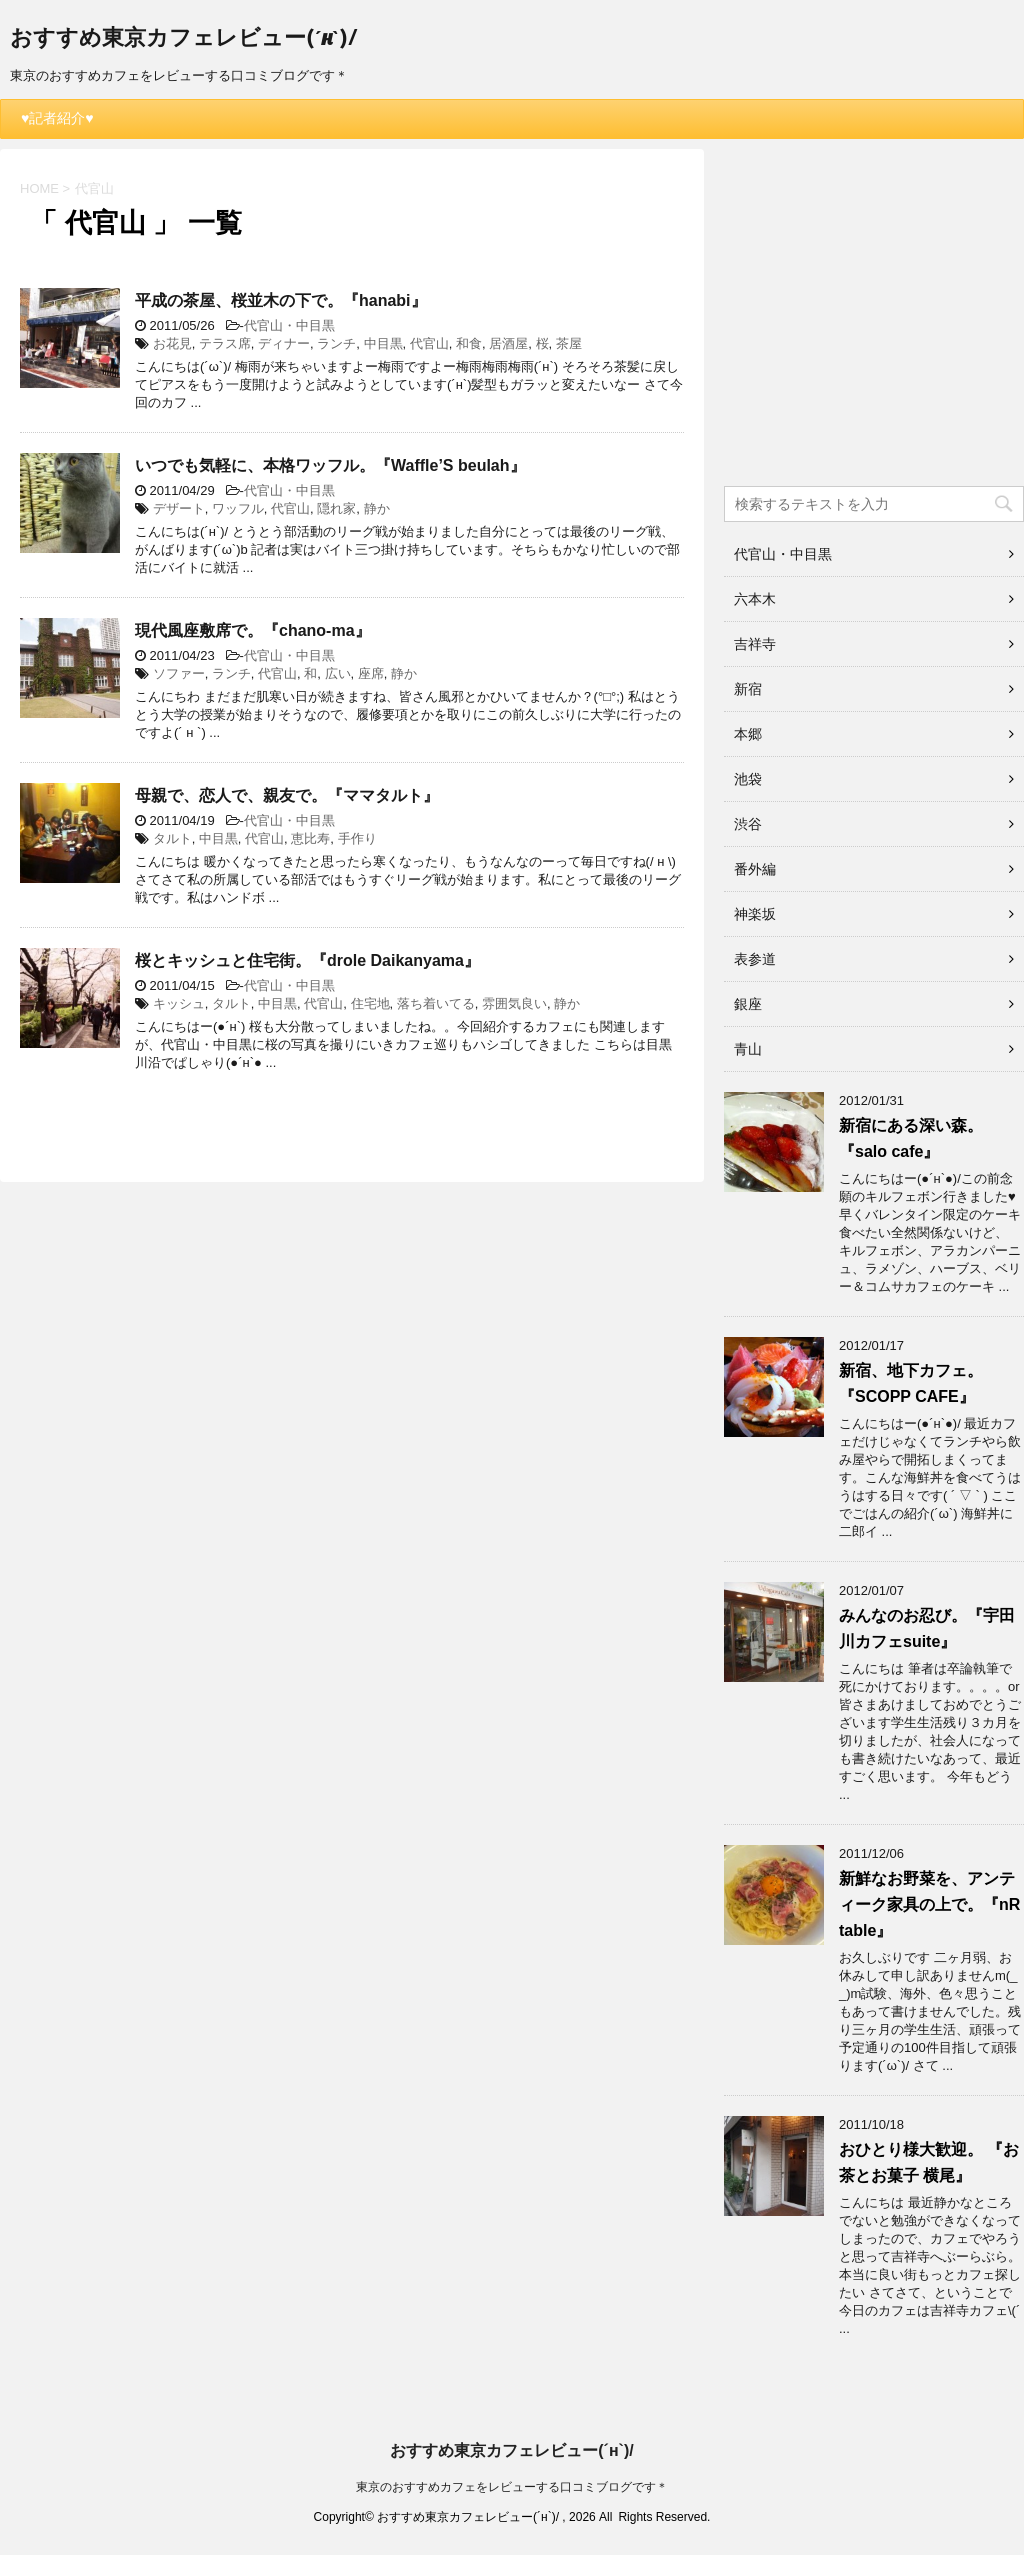 The image size is (1024, 2555). I want to click on 座席, so click(371, 673).